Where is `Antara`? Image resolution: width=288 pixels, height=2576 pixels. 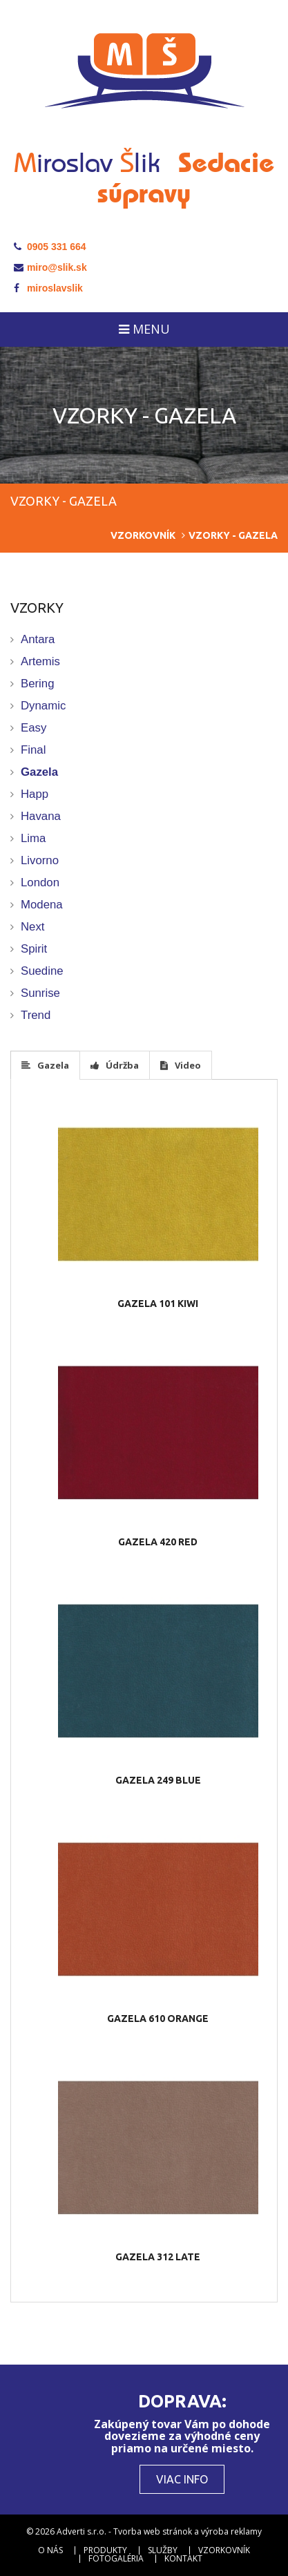 Antara is located at coordinates (38, 639).